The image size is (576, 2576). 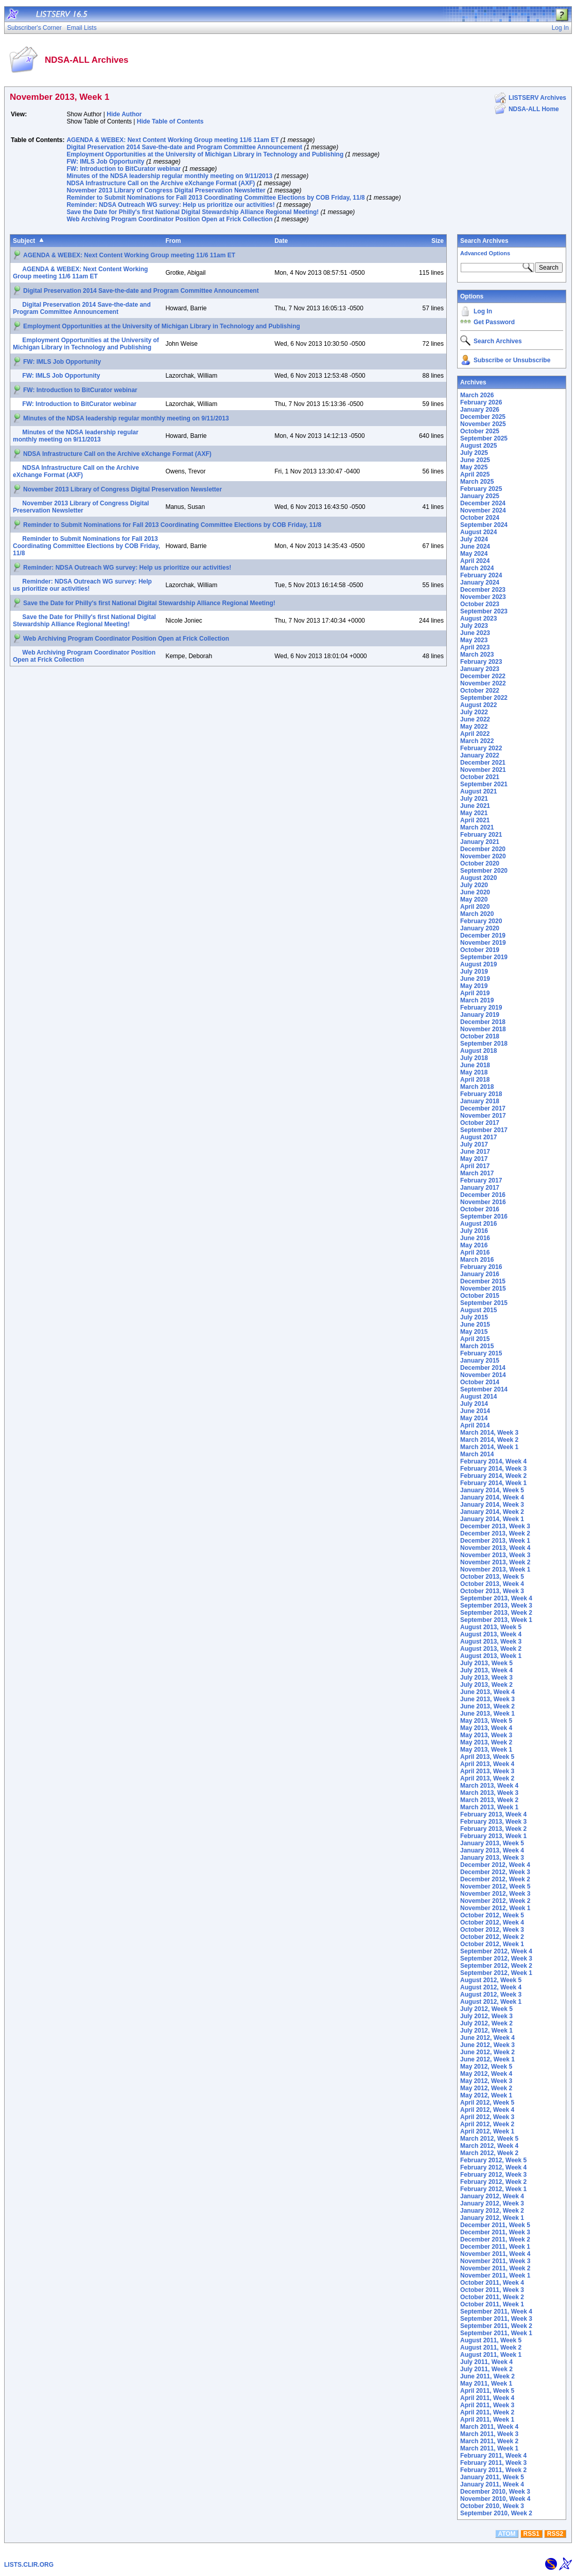 I want to click on August 2014, so click(x=478, y=1396).